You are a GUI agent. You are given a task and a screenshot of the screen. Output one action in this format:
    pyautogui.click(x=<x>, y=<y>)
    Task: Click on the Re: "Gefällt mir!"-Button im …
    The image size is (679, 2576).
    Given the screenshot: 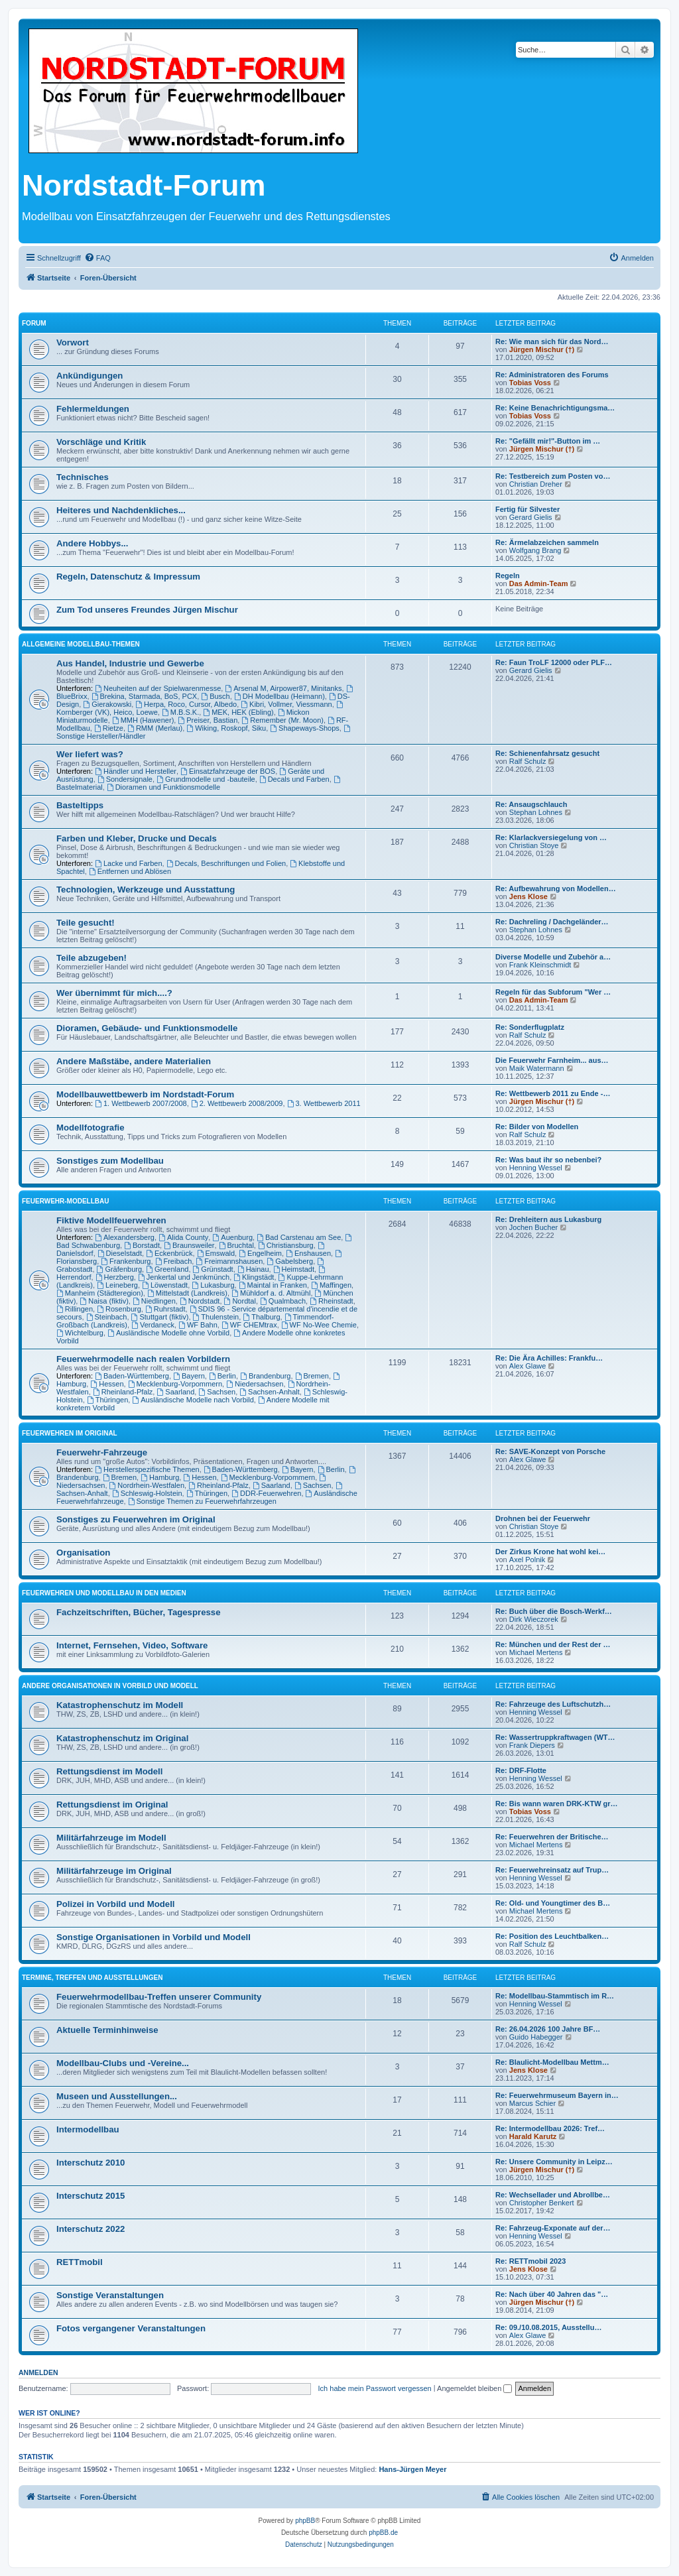 What is the action you would take?
    pyautogui.click(x=547, y=441)
    